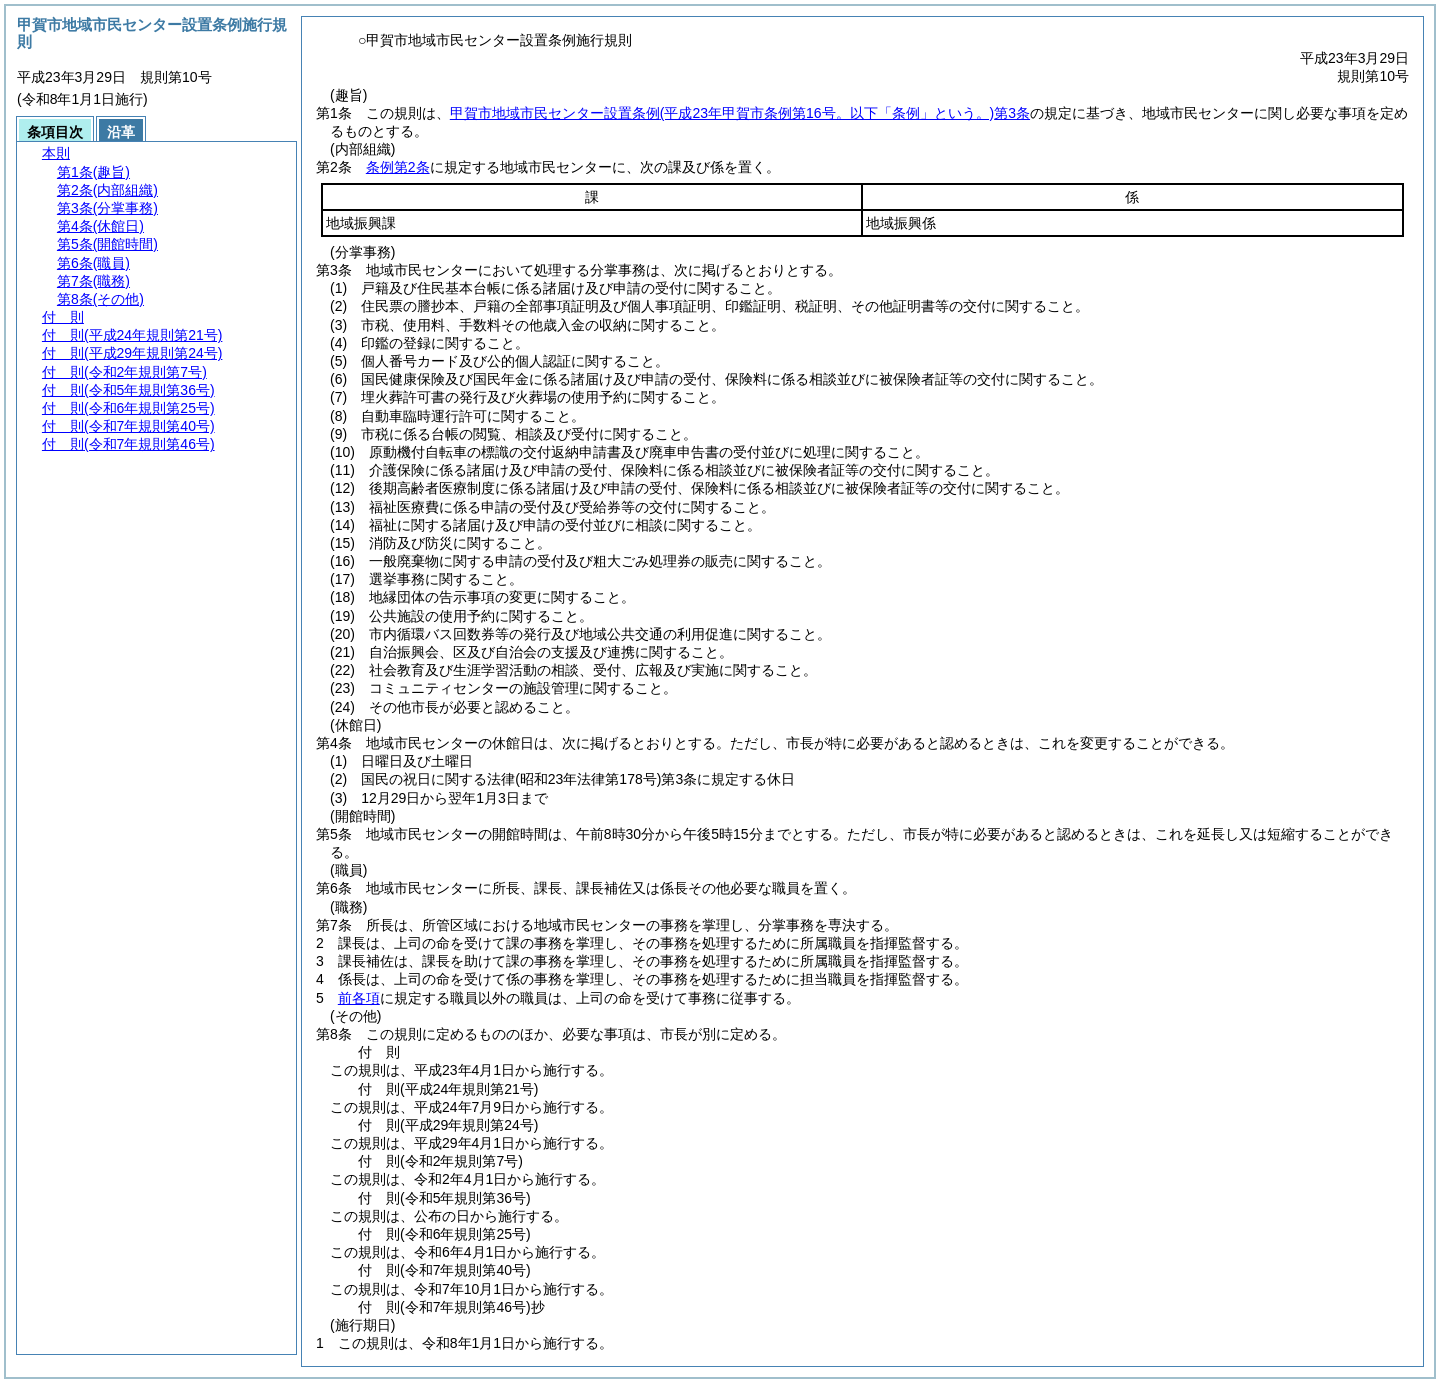 Image resolution: width=1440 pixels, height=1383 pixels. What do you see at coordinates (740, 113) in the screenshot?
I see `甲賀市地域市民センター設置条例第3条` at bounding box center [740, 113].